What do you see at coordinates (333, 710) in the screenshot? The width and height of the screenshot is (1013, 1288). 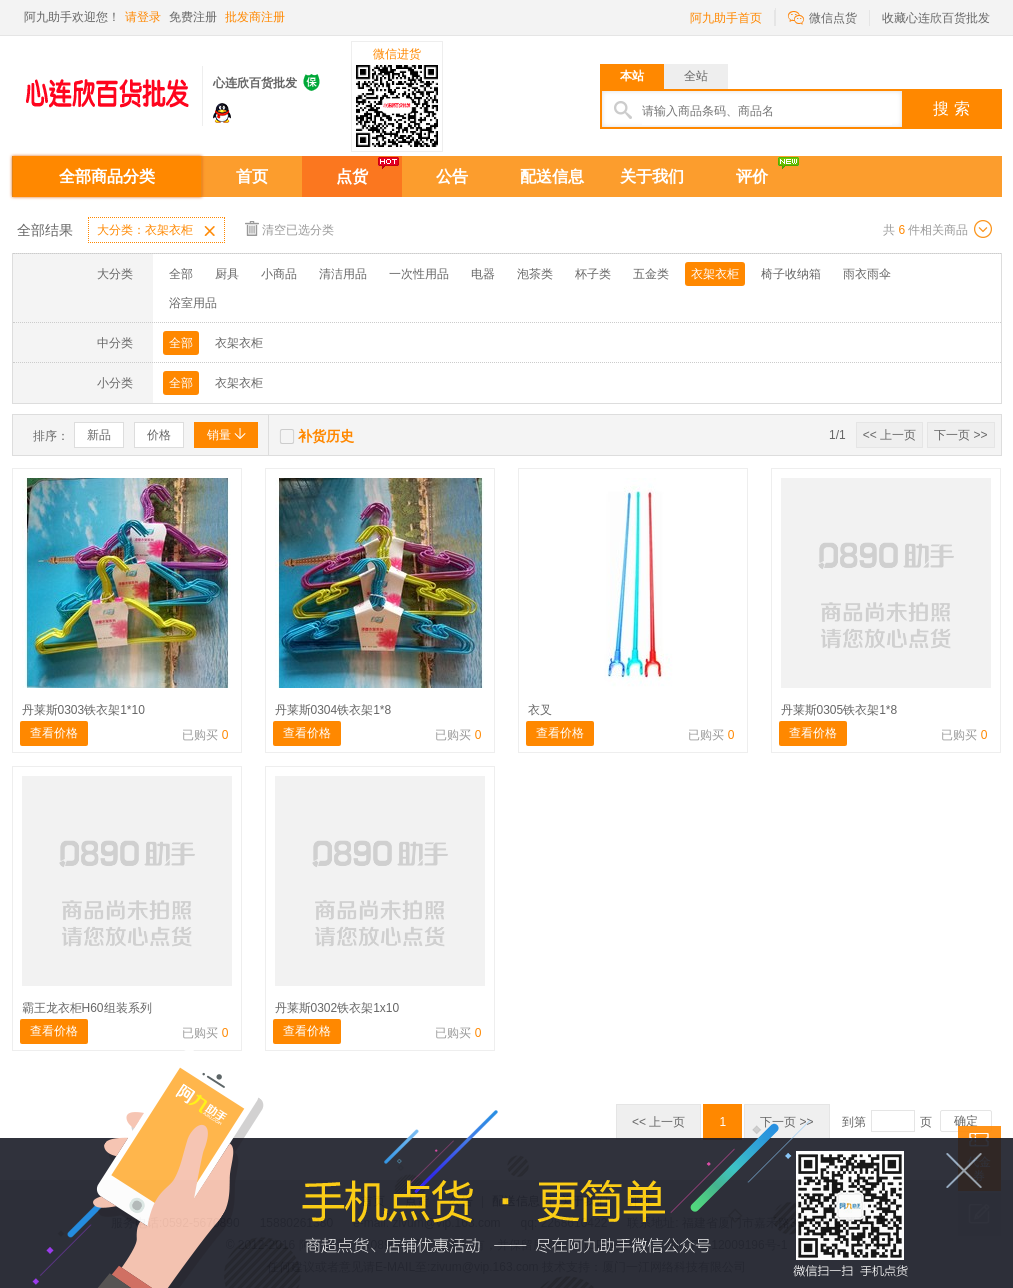 I see `丹莱斯0304铁衣架1*8` at bounding box center [333, 710].